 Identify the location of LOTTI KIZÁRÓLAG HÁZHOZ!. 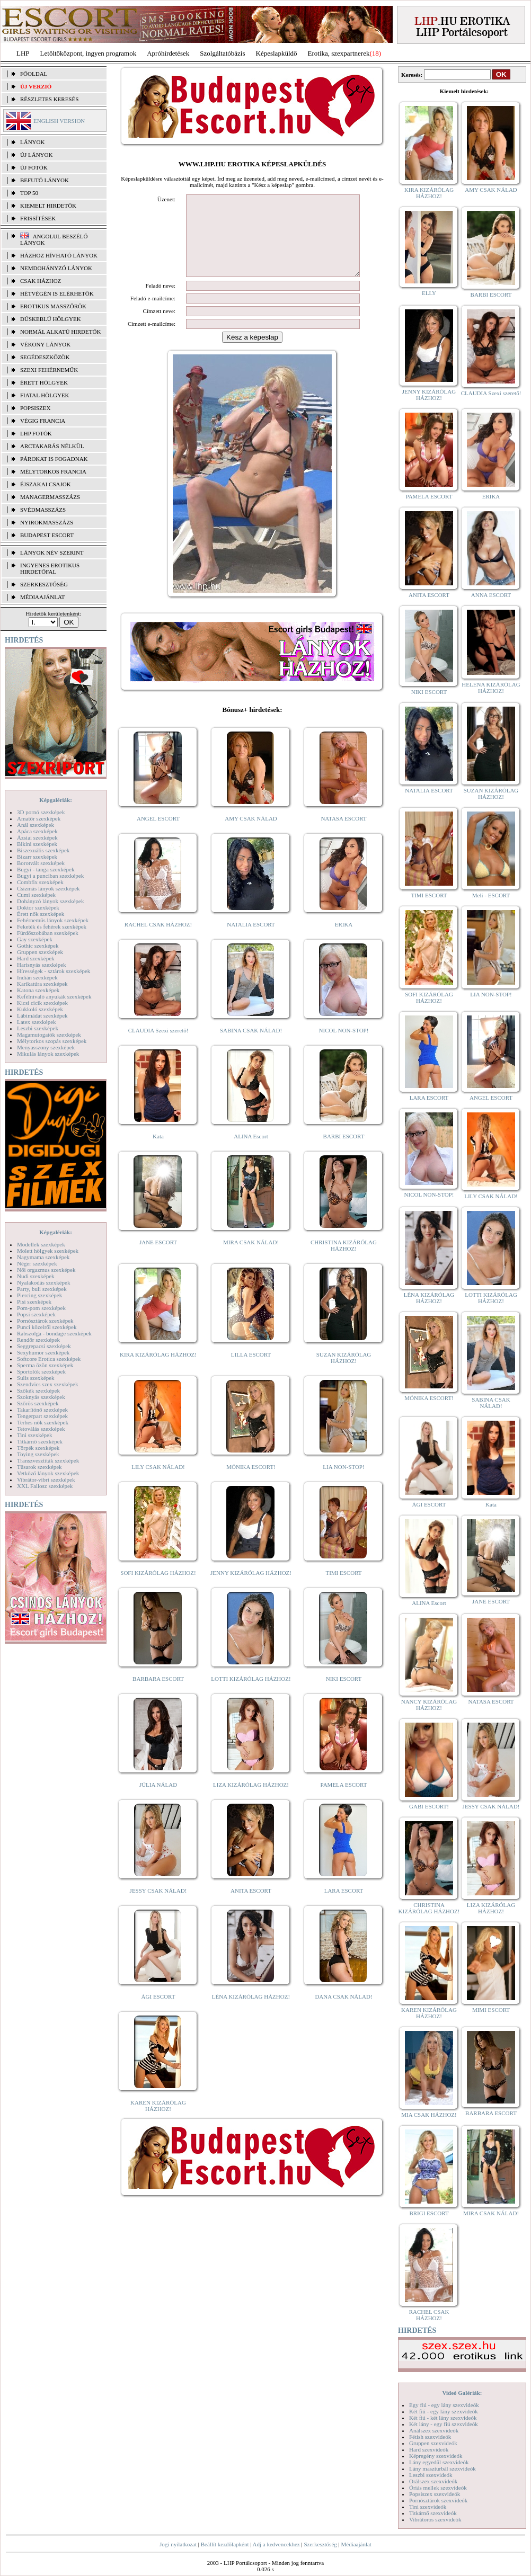
(250, 1694).